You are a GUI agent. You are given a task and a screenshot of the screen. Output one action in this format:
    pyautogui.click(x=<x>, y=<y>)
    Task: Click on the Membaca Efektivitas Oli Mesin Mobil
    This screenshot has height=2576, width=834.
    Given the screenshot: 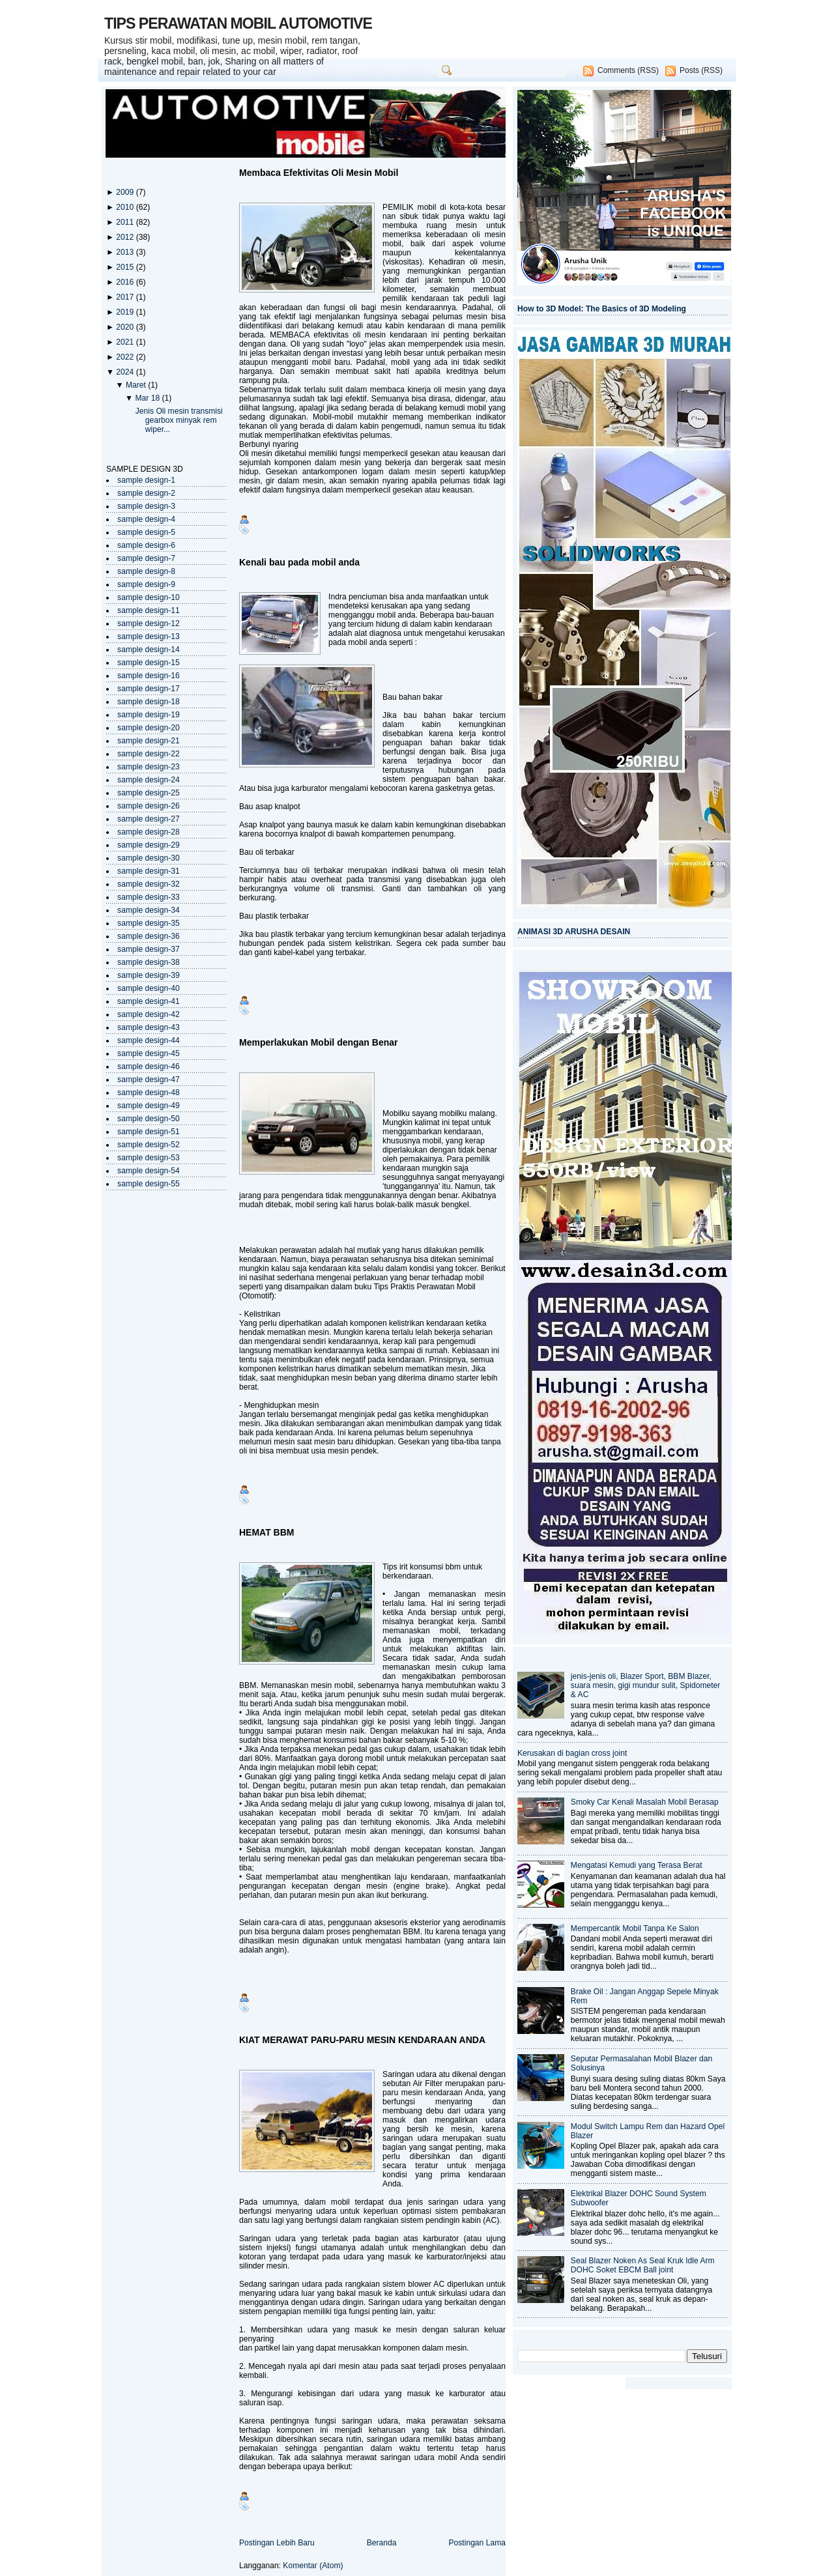 What is the action you would take?
    pyautogui.click(x=318, y=172)
    